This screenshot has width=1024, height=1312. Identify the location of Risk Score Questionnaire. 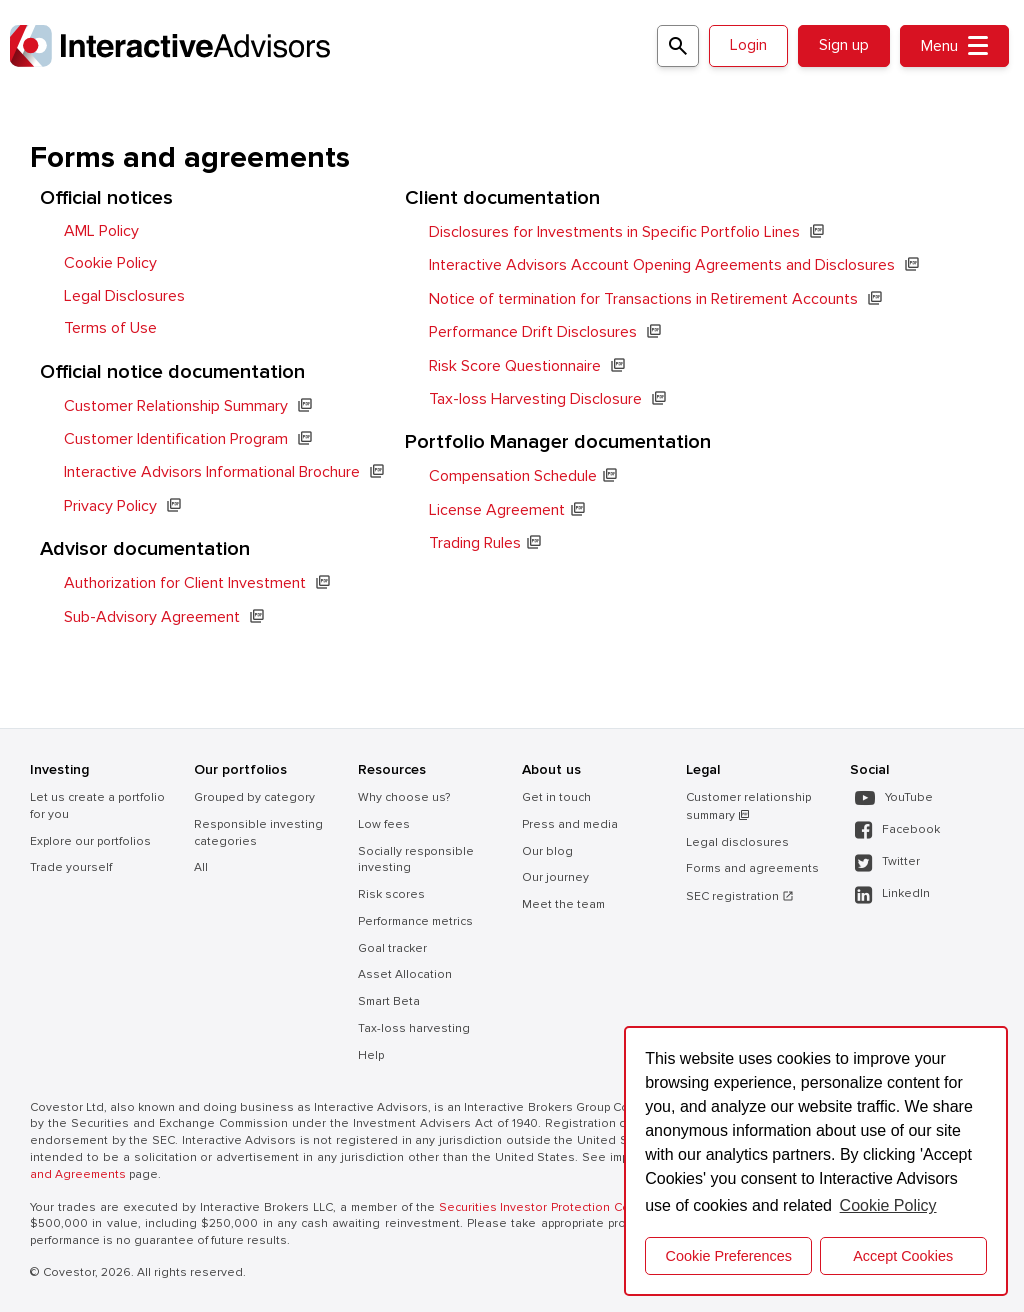
(515, 366).